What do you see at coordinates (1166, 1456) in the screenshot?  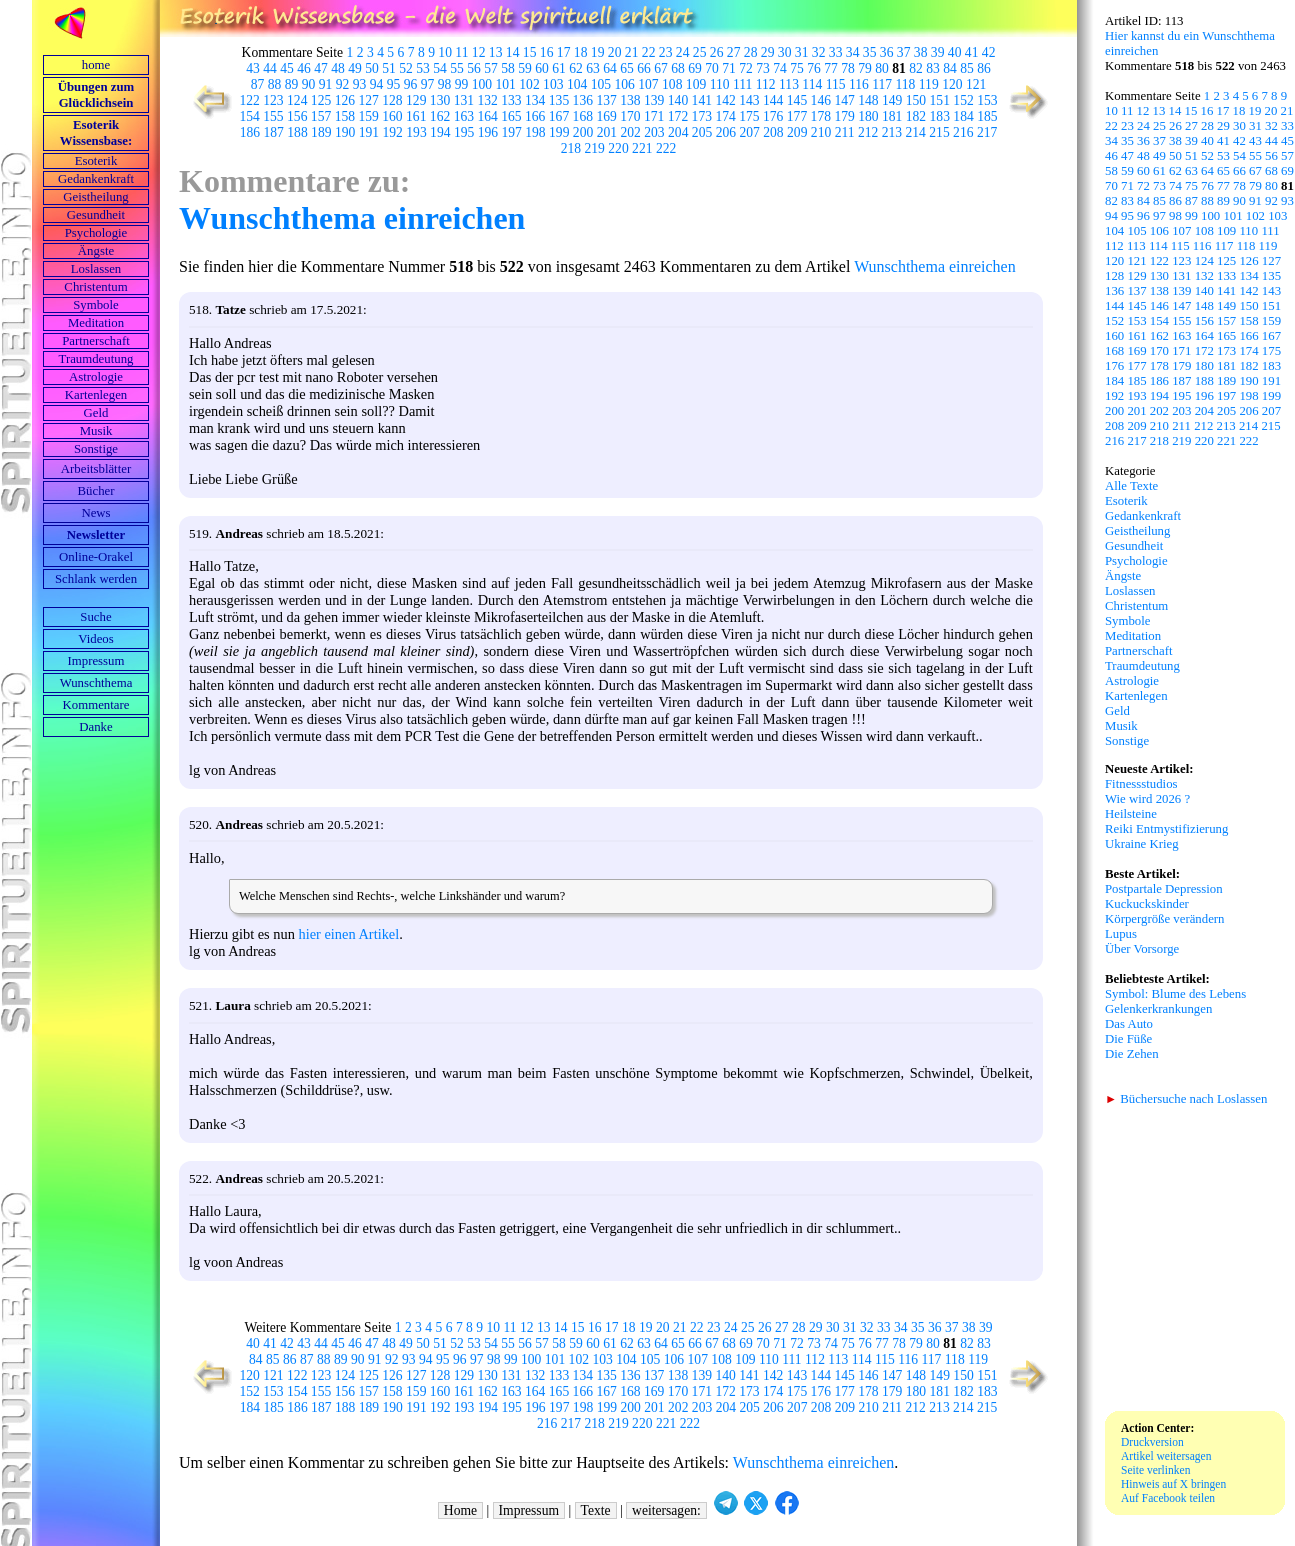 I see `Artikel weitersagen` at bounding box center [1166, 1456].